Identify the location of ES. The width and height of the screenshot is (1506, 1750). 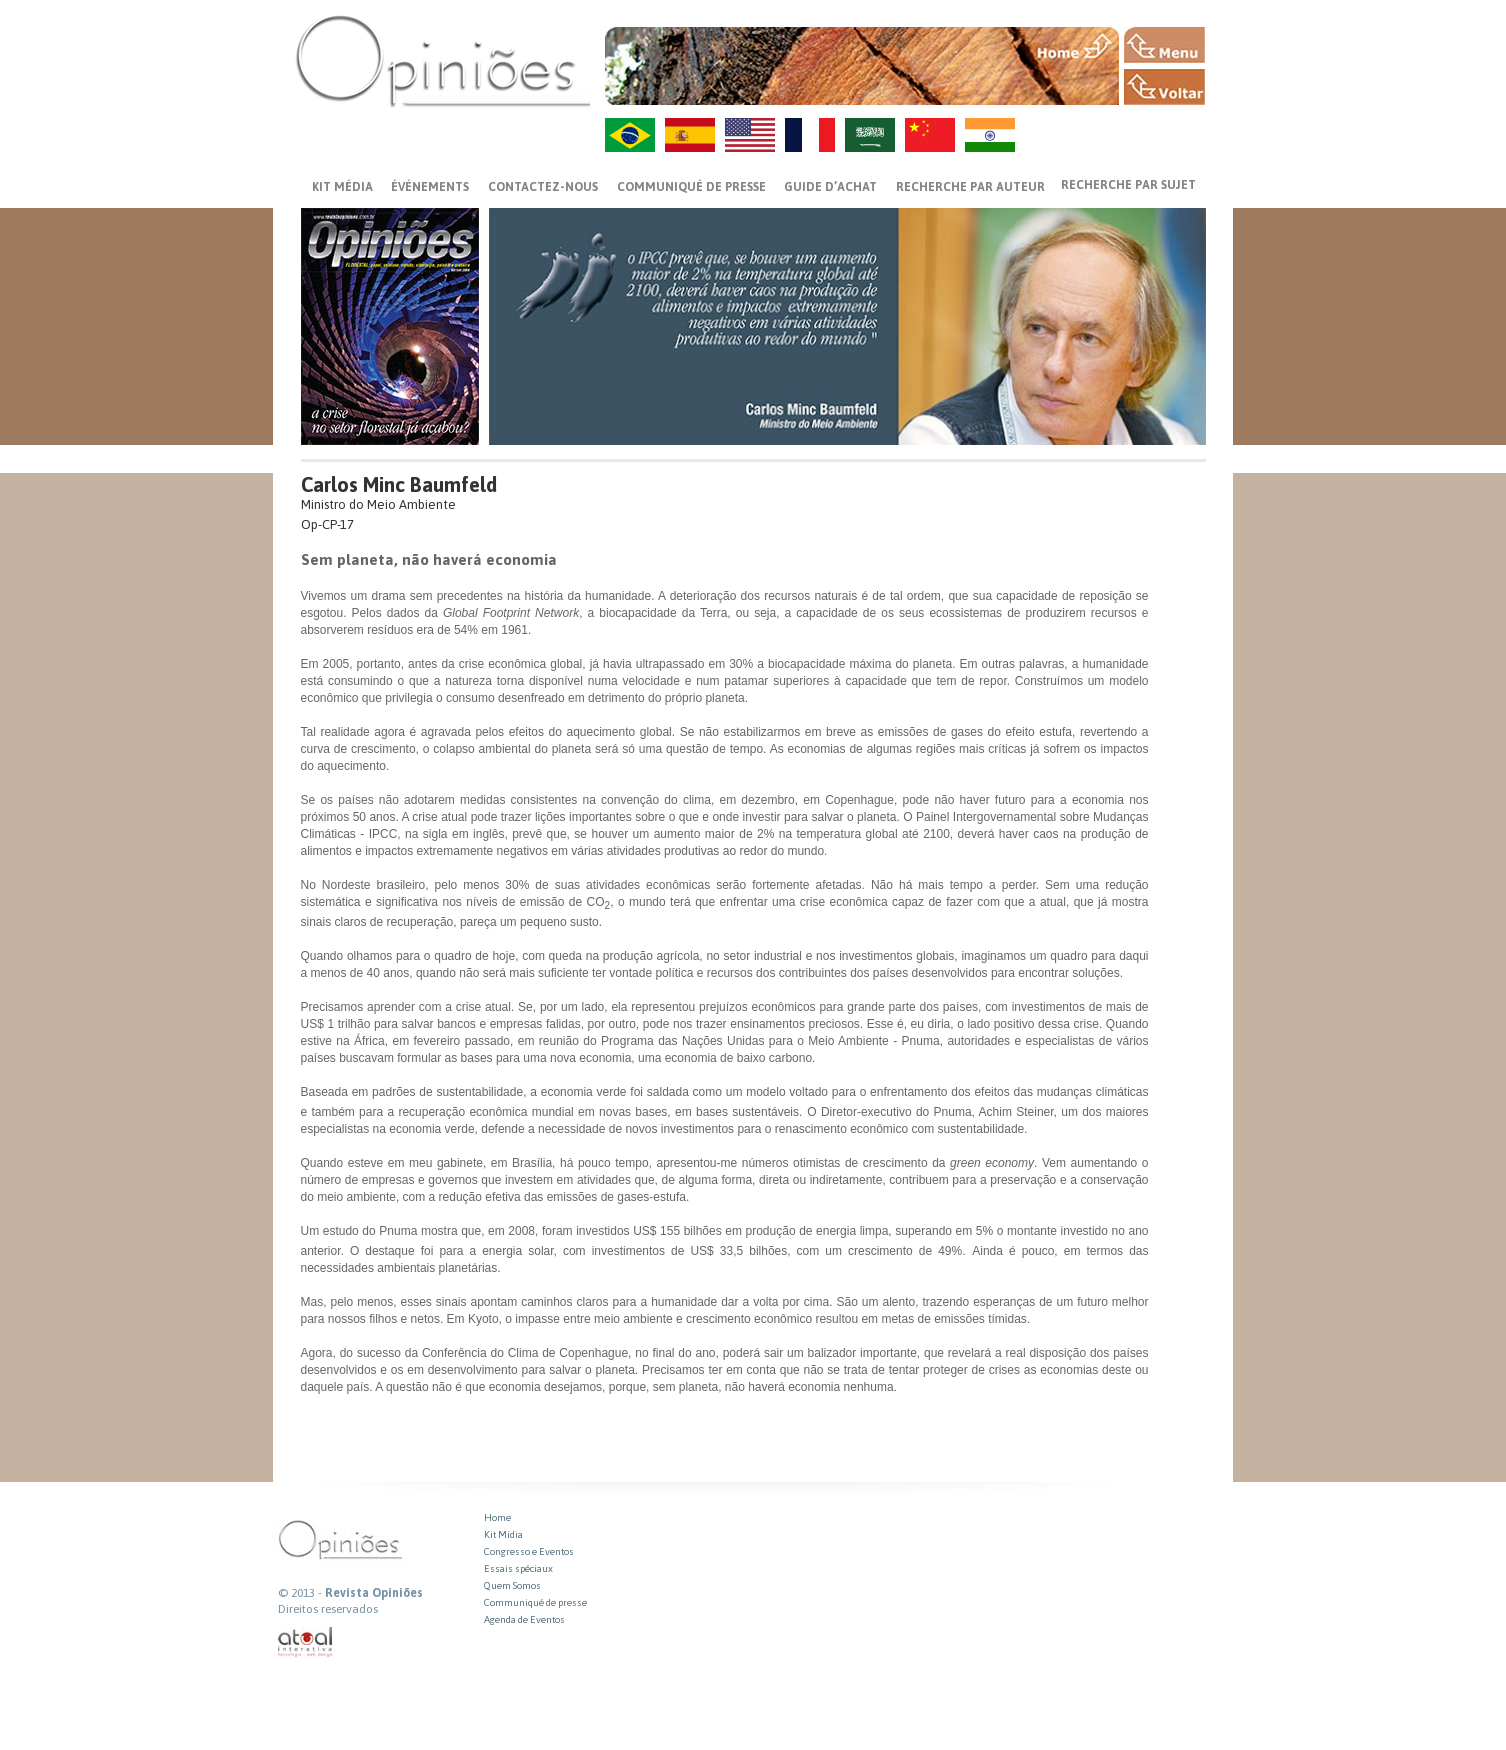
(690, 135).